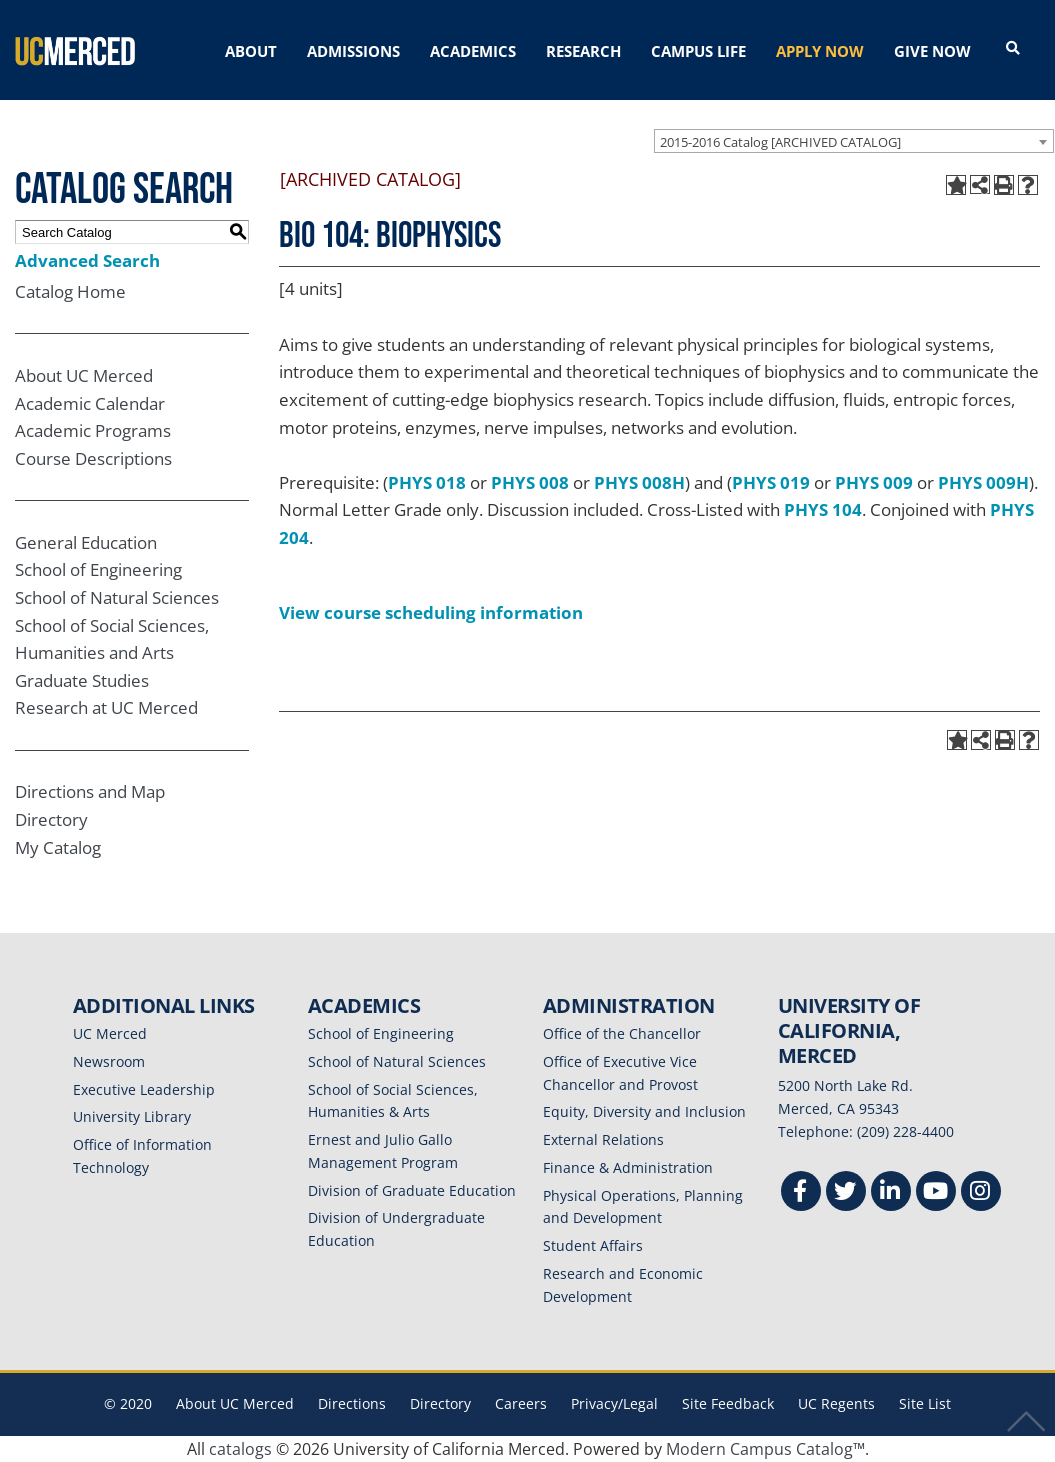  What do you see at coordinates (628, 1167) in the screenshot?
I see `Finance & Administration` at bounding box center [628, 1167].